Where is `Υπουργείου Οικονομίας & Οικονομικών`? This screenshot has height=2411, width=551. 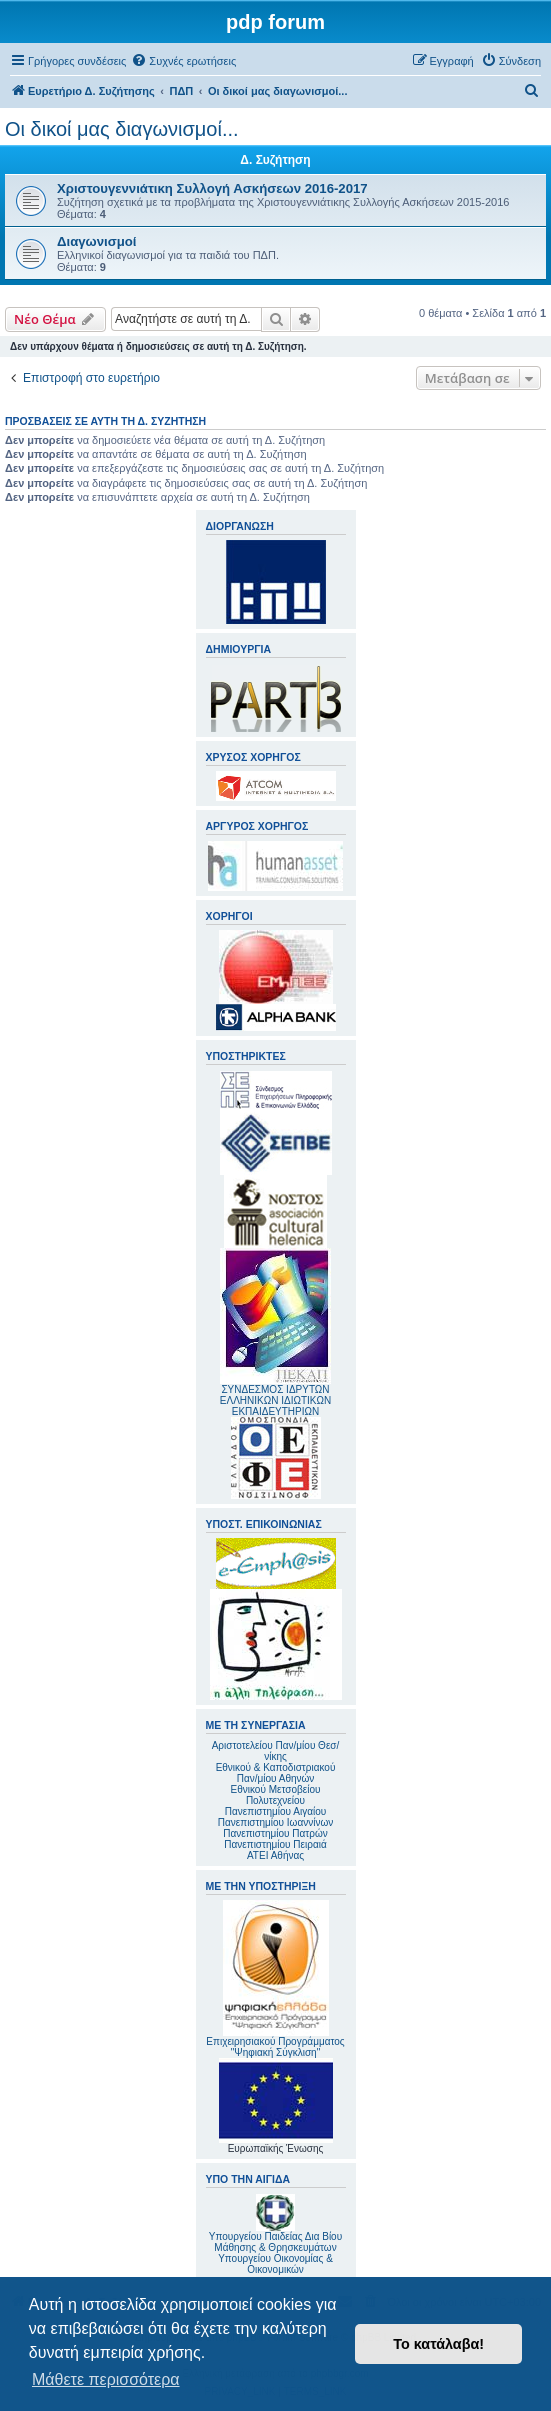
Υπουργείου Οικονομίας & Οικονομικών is located at coordinates (275, 2264).